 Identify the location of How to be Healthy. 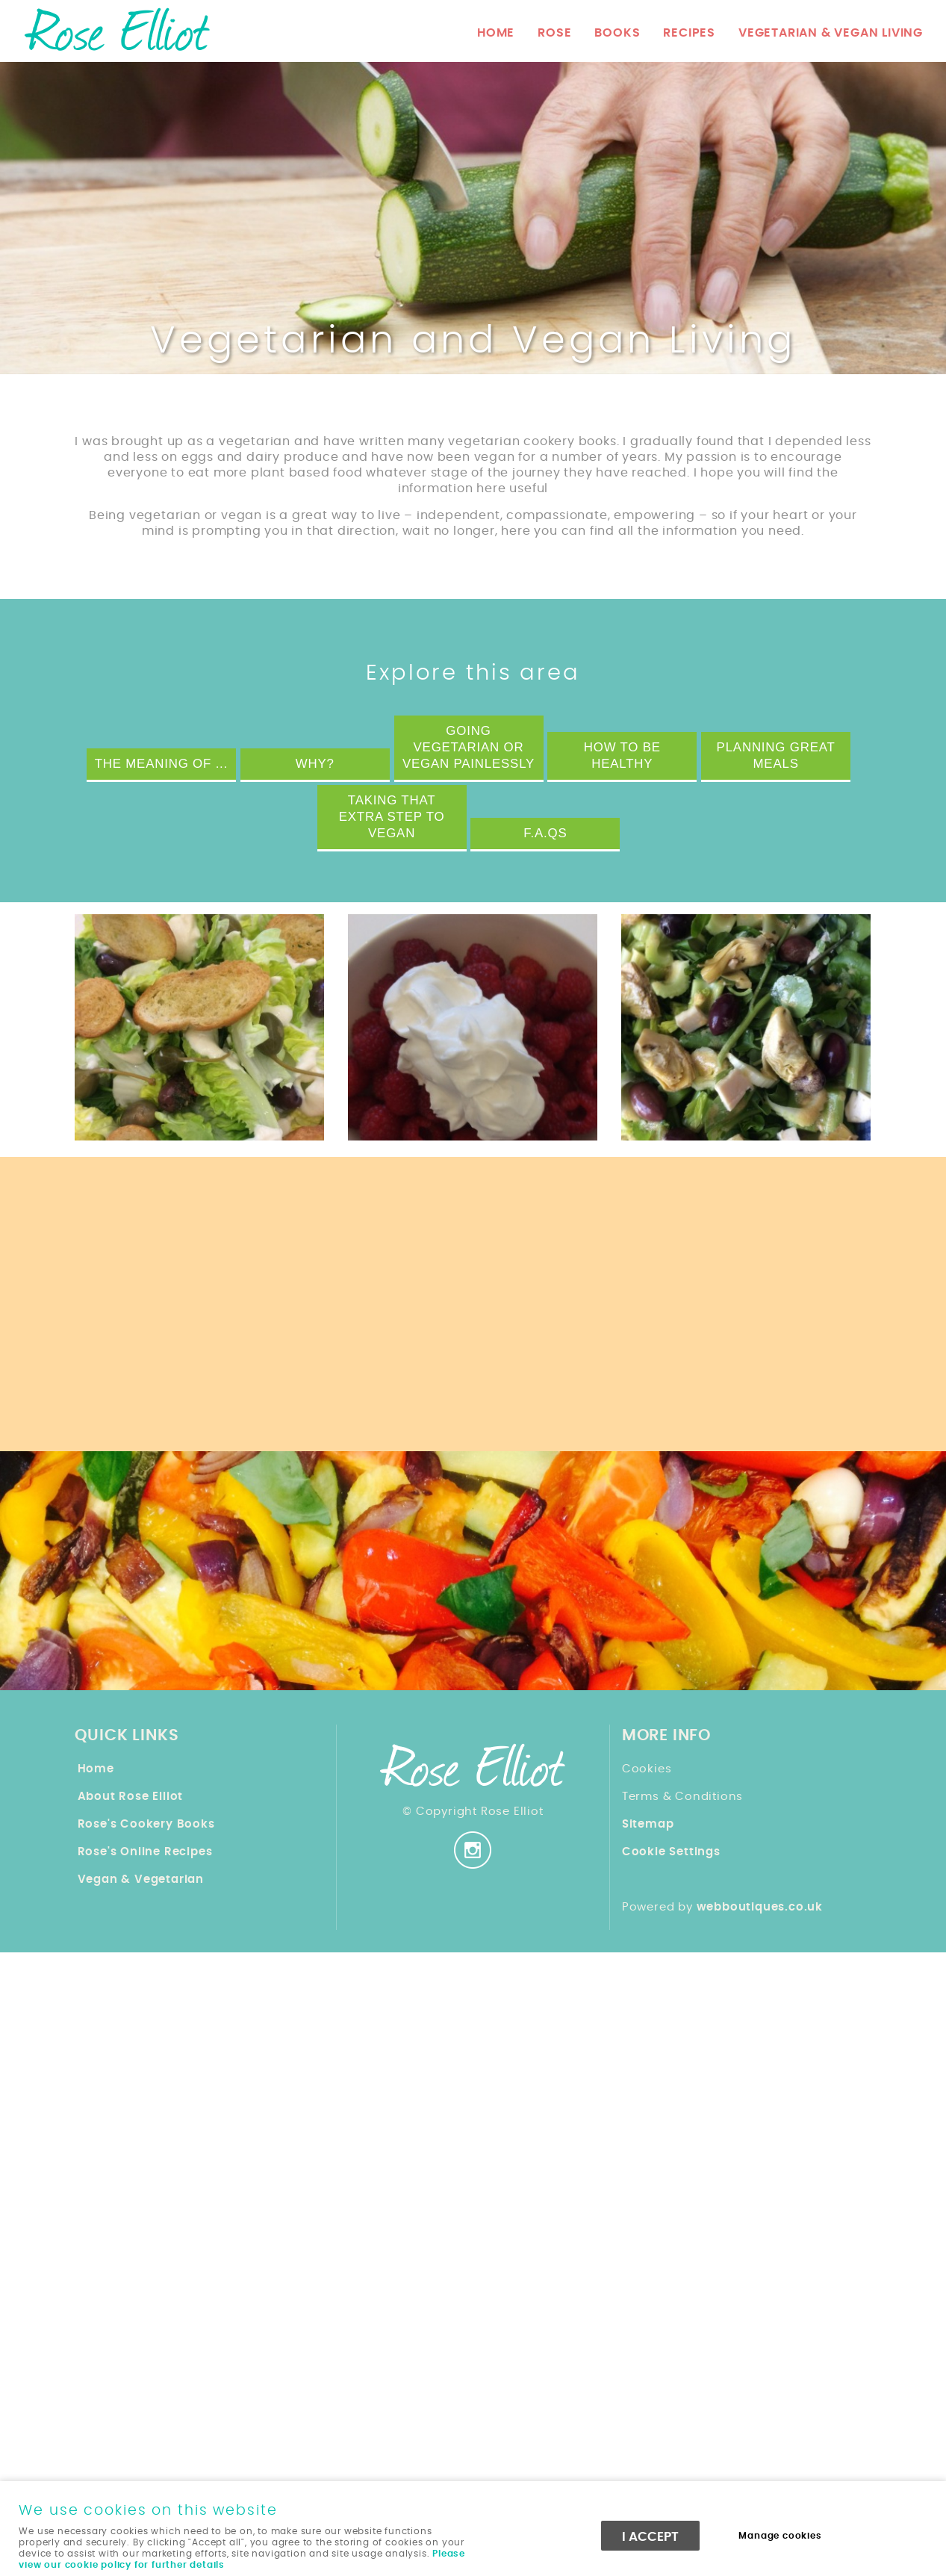
(622, 755).